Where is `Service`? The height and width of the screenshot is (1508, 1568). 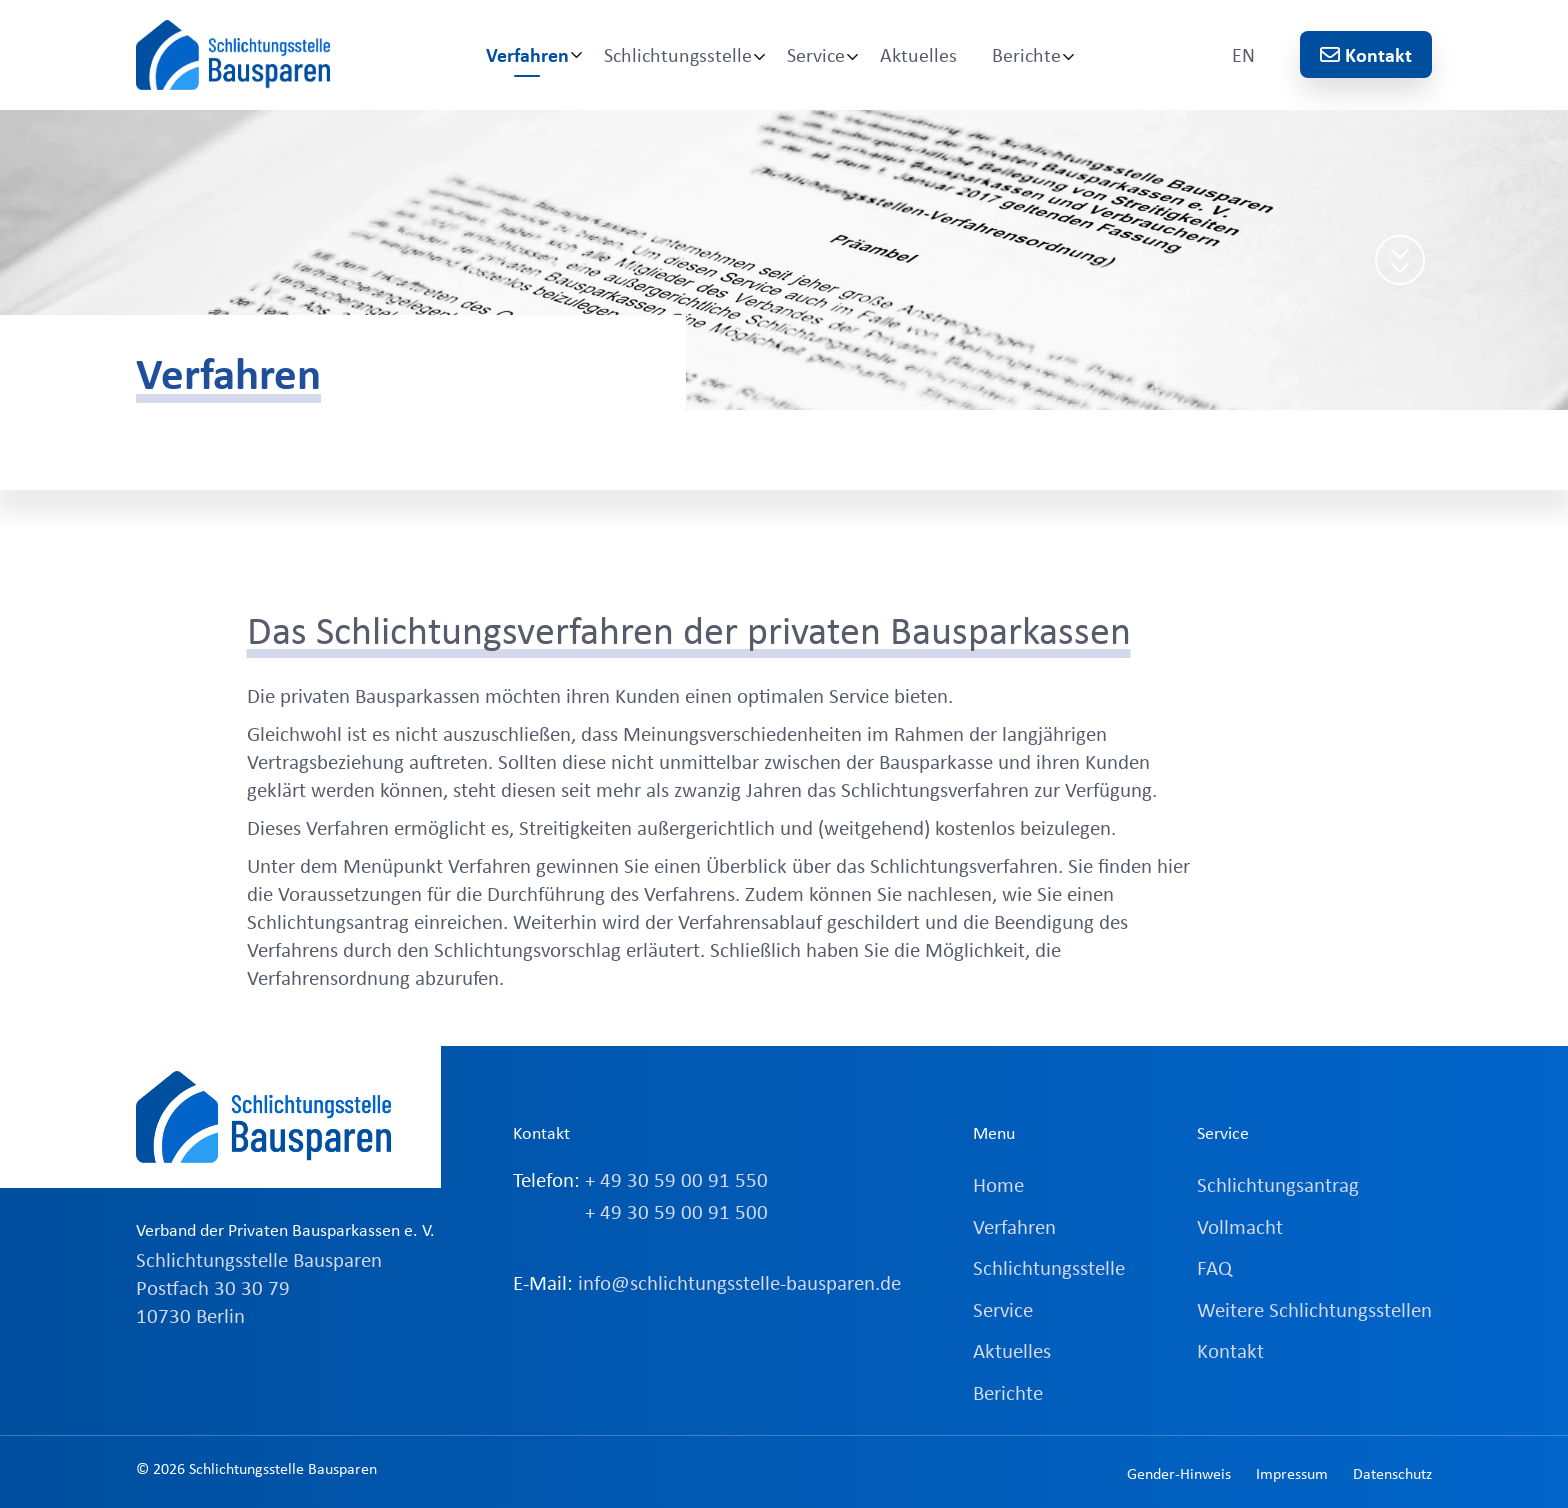 Service is located at coordinates (816, 54).